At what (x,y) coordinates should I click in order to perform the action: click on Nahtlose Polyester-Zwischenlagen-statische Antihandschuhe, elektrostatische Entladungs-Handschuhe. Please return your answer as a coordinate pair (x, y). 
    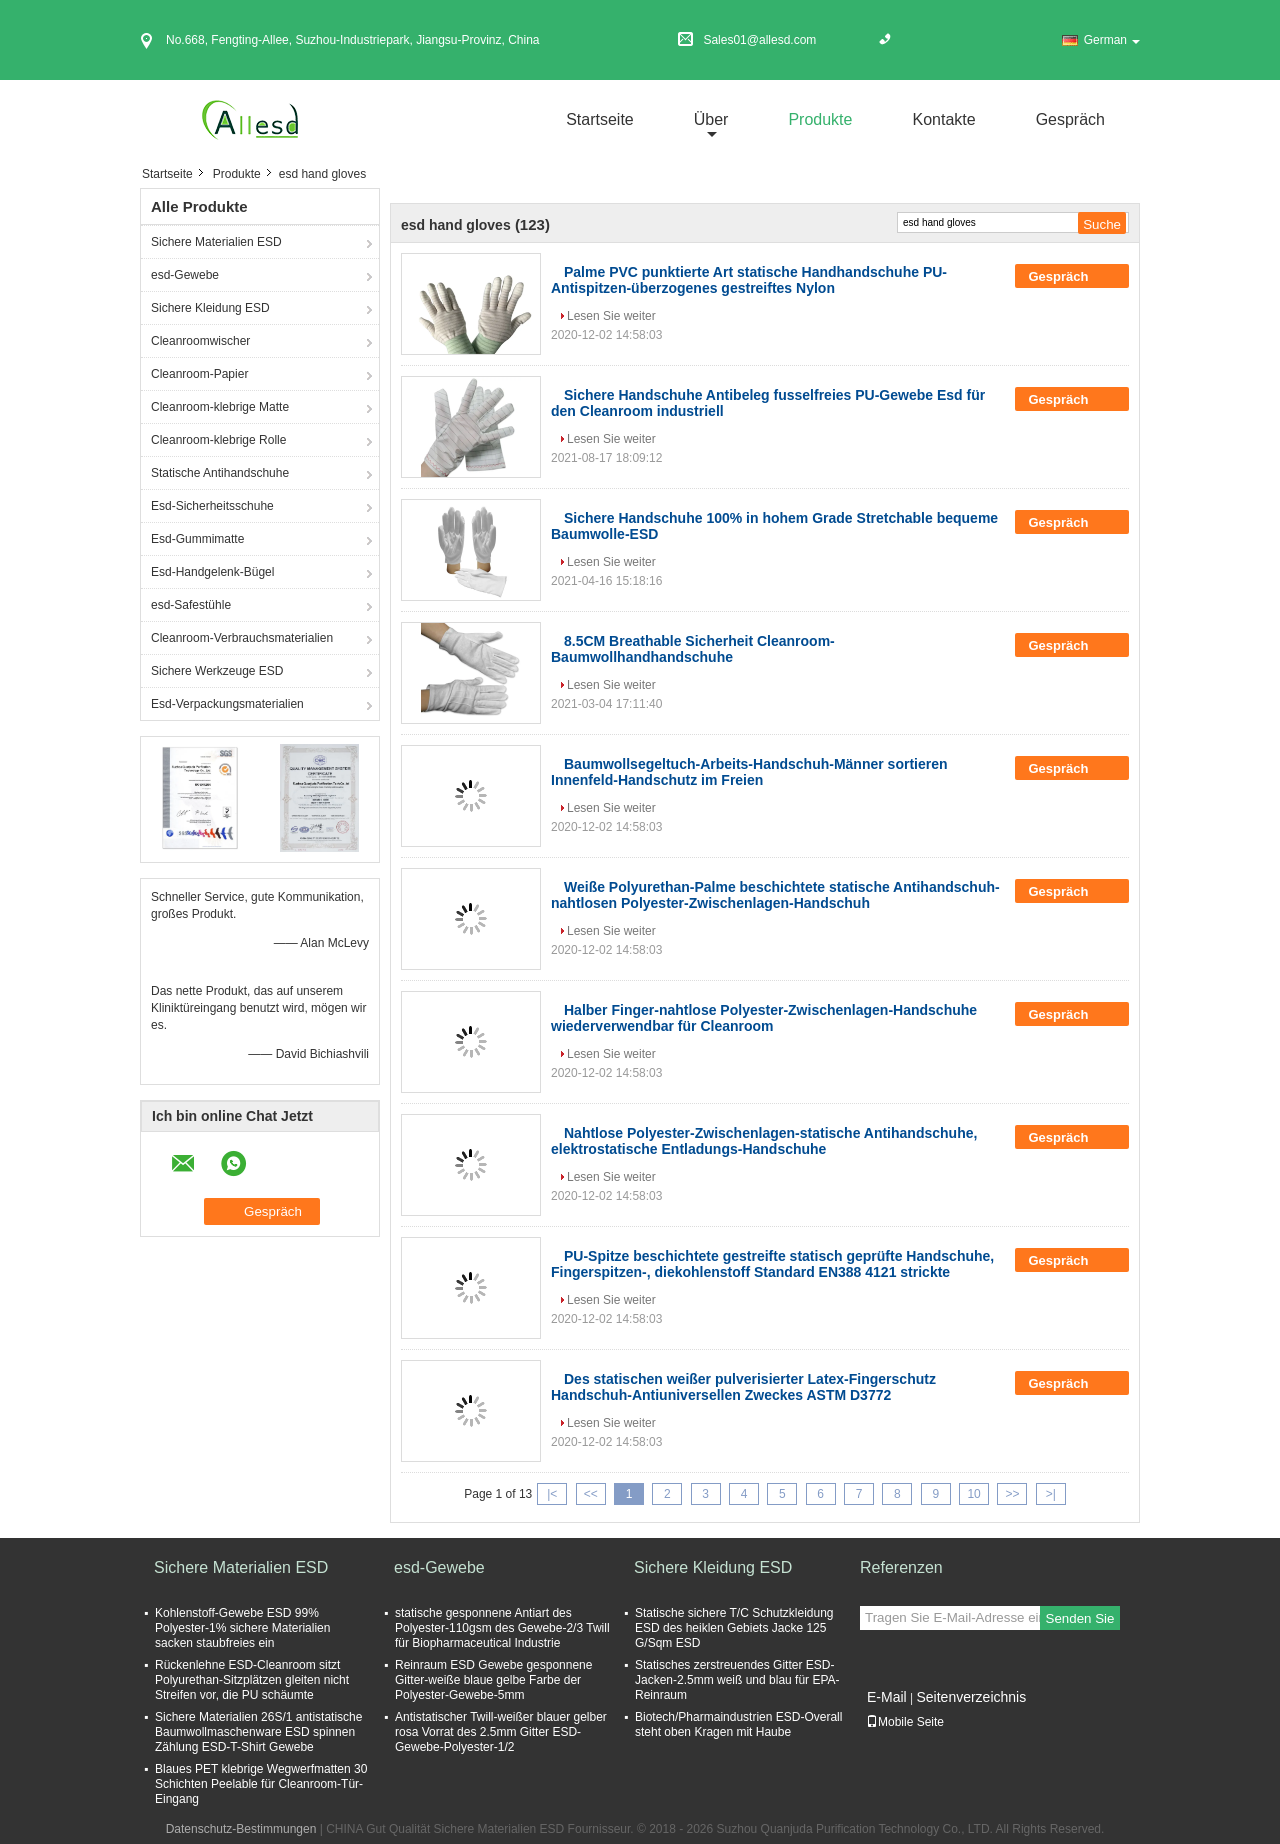
    Looking at the image, I should click on (764, 1141).